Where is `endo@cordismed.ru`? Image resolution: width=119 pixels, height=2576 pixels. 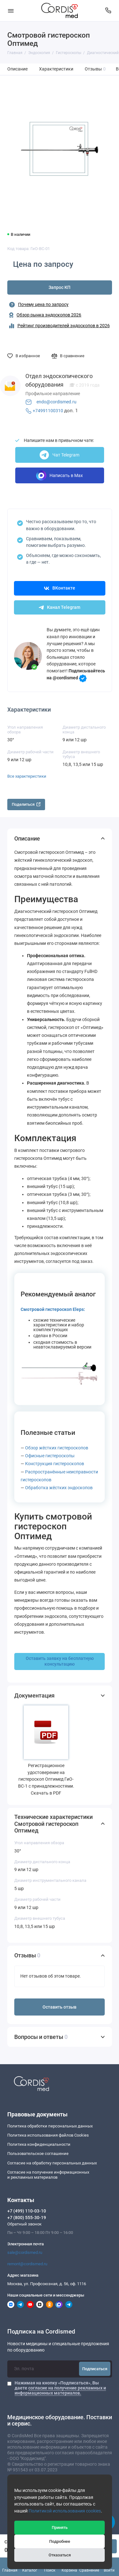 endo@cordismed.ru is located at coordinates (56, 402).